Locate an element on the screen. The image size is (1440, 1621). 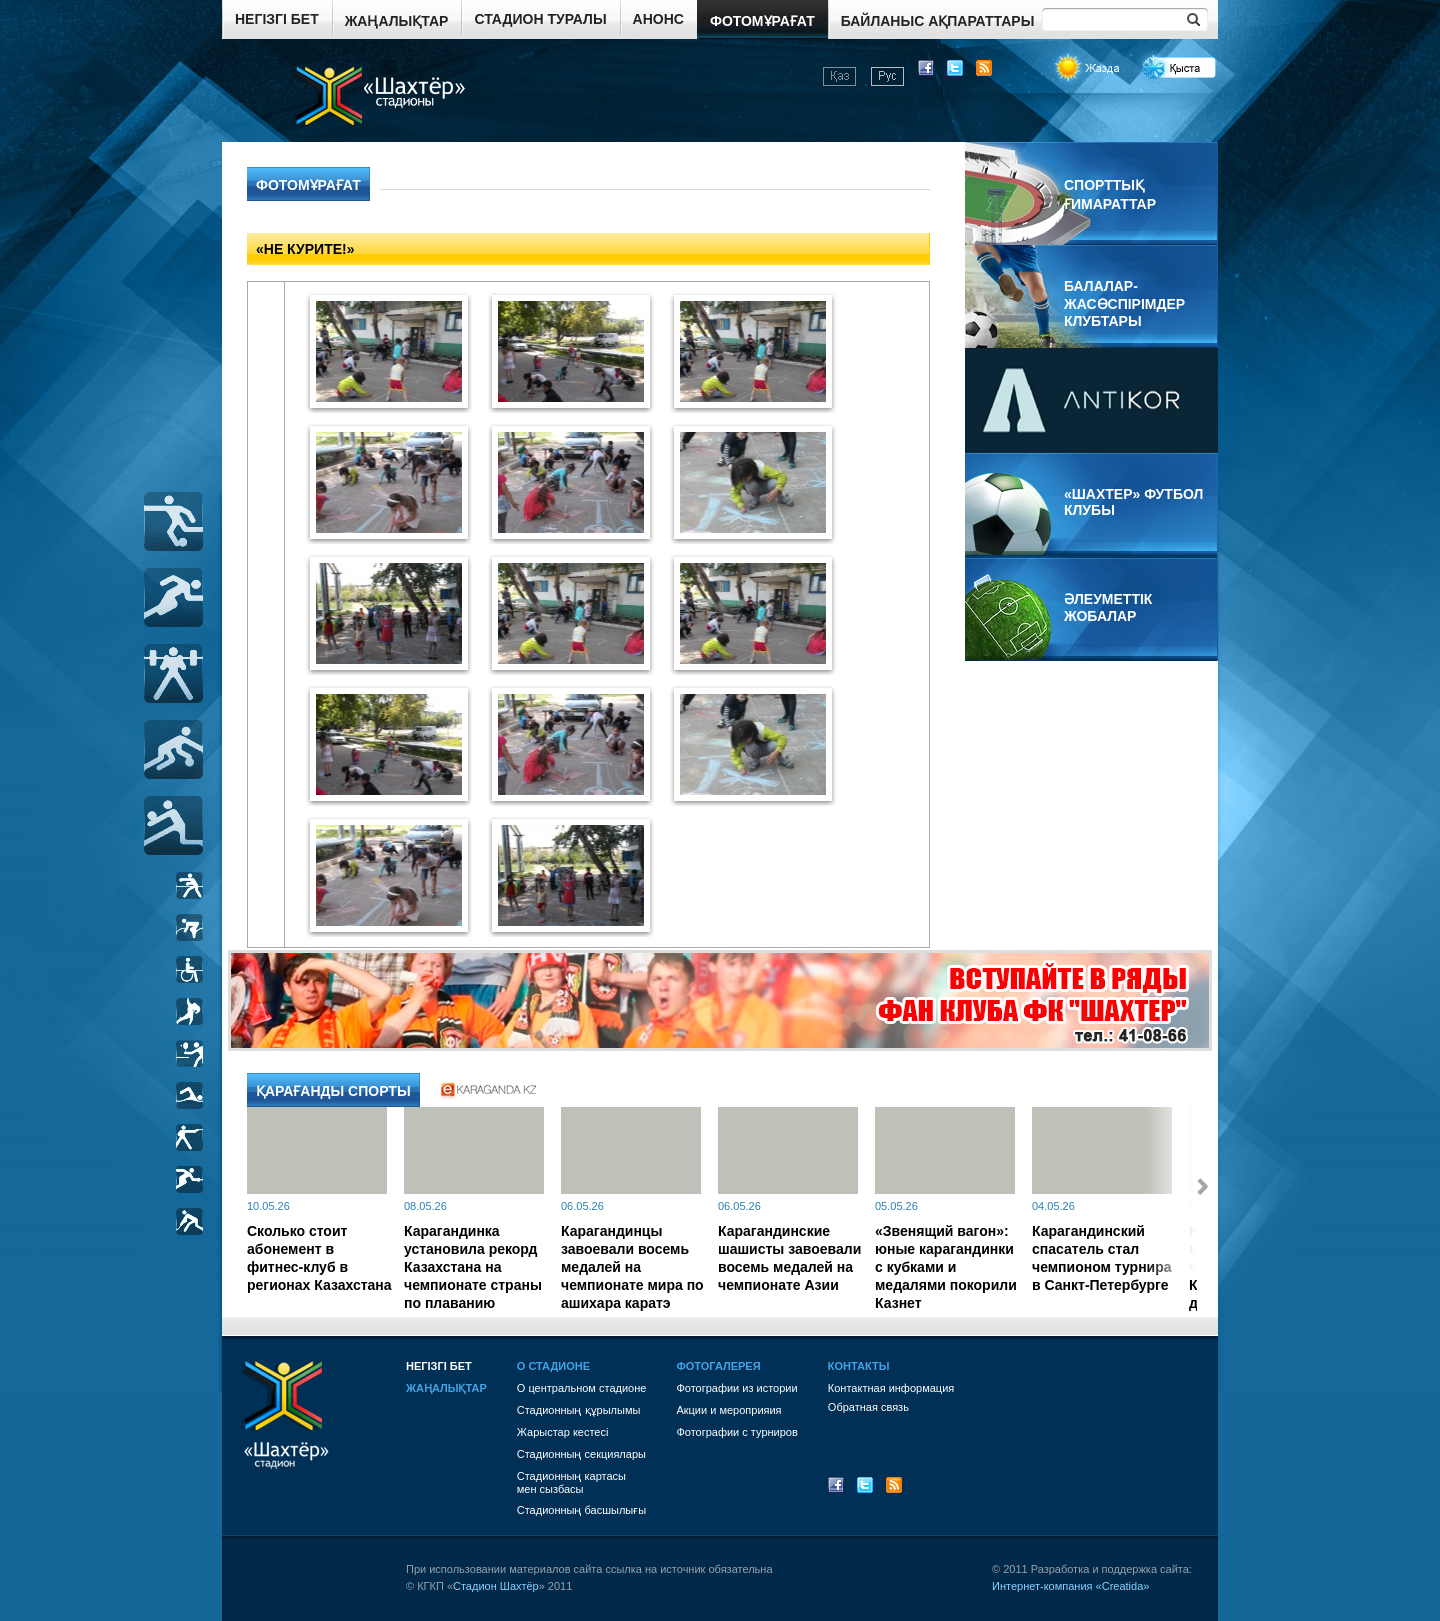
Стадионның басшылығы is located at coordinates (581, 1510).